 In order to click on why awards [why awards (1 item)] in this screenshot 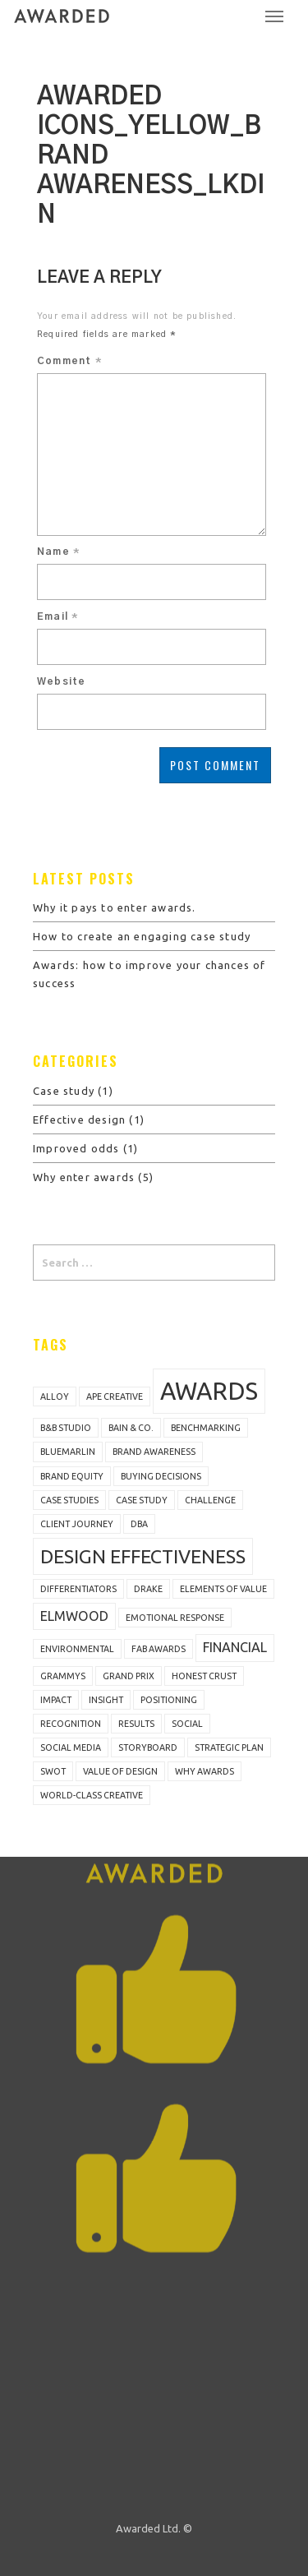, I will do `click(204, 1771)`.